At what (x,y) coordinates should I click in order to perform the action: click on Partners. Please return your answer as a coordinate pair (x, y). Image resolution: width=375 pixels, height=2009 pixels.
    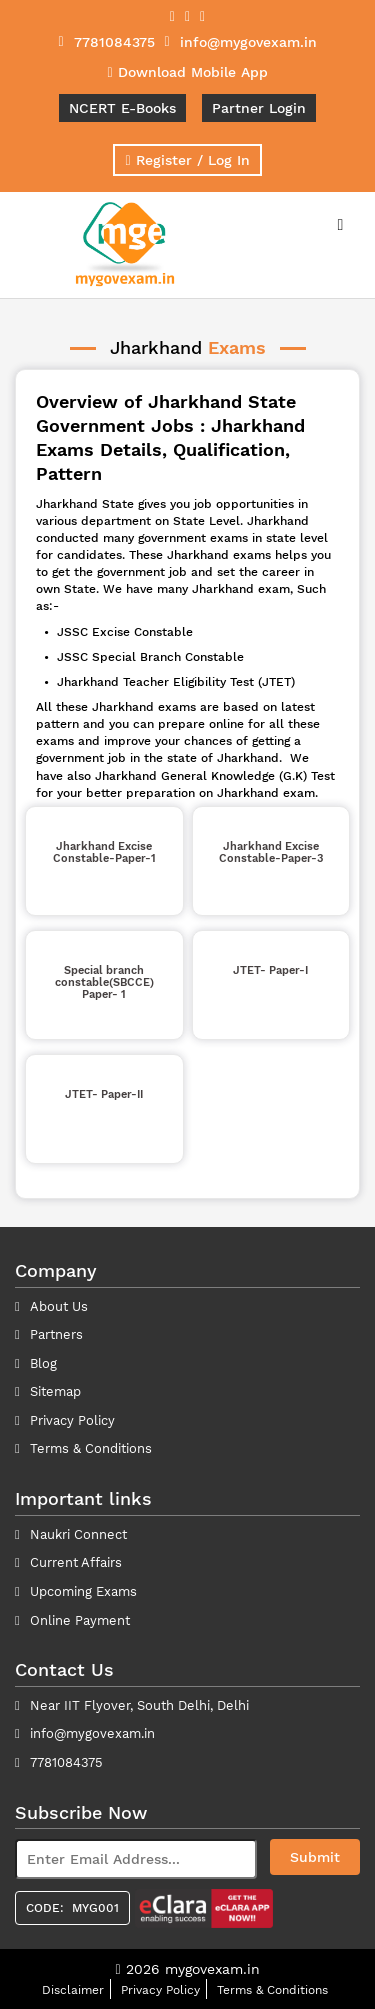
    Looking at the image, I should click on (56, 1334).